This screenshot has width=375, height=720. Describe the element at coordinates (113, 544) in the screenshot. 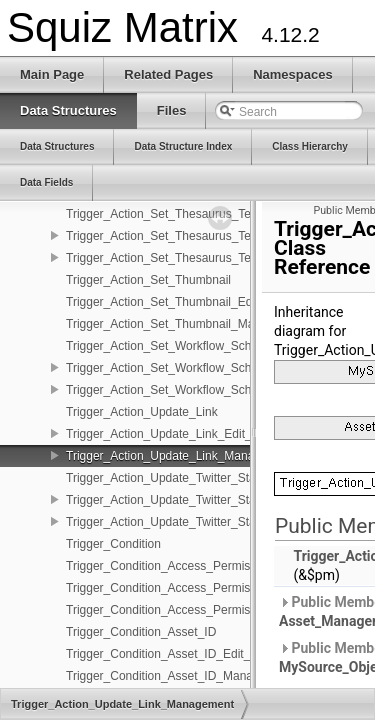

I see `Trigger_Condition` at that location.